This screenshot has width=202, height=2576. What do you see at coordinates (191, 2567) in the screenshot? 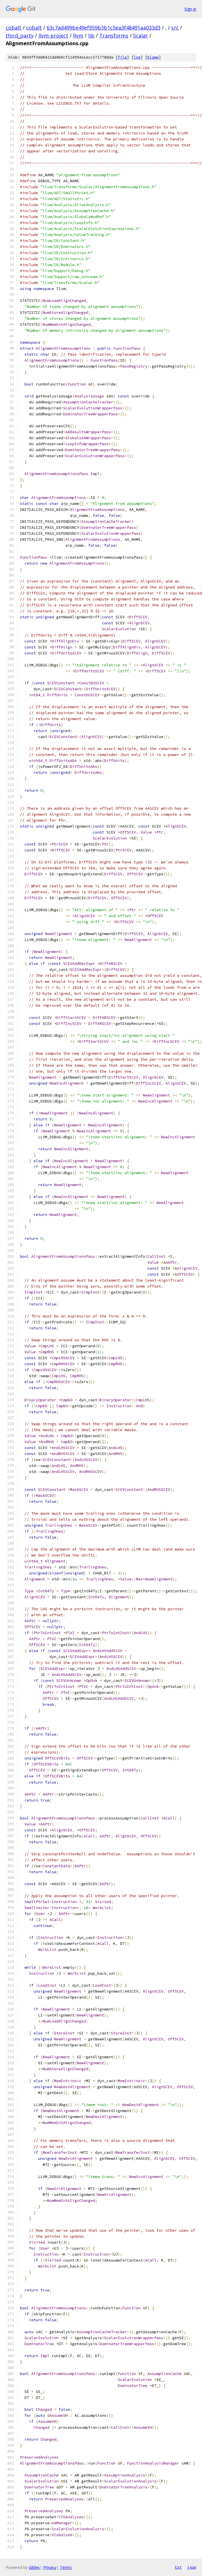
I see `json` at bounding box center [191, 2567].